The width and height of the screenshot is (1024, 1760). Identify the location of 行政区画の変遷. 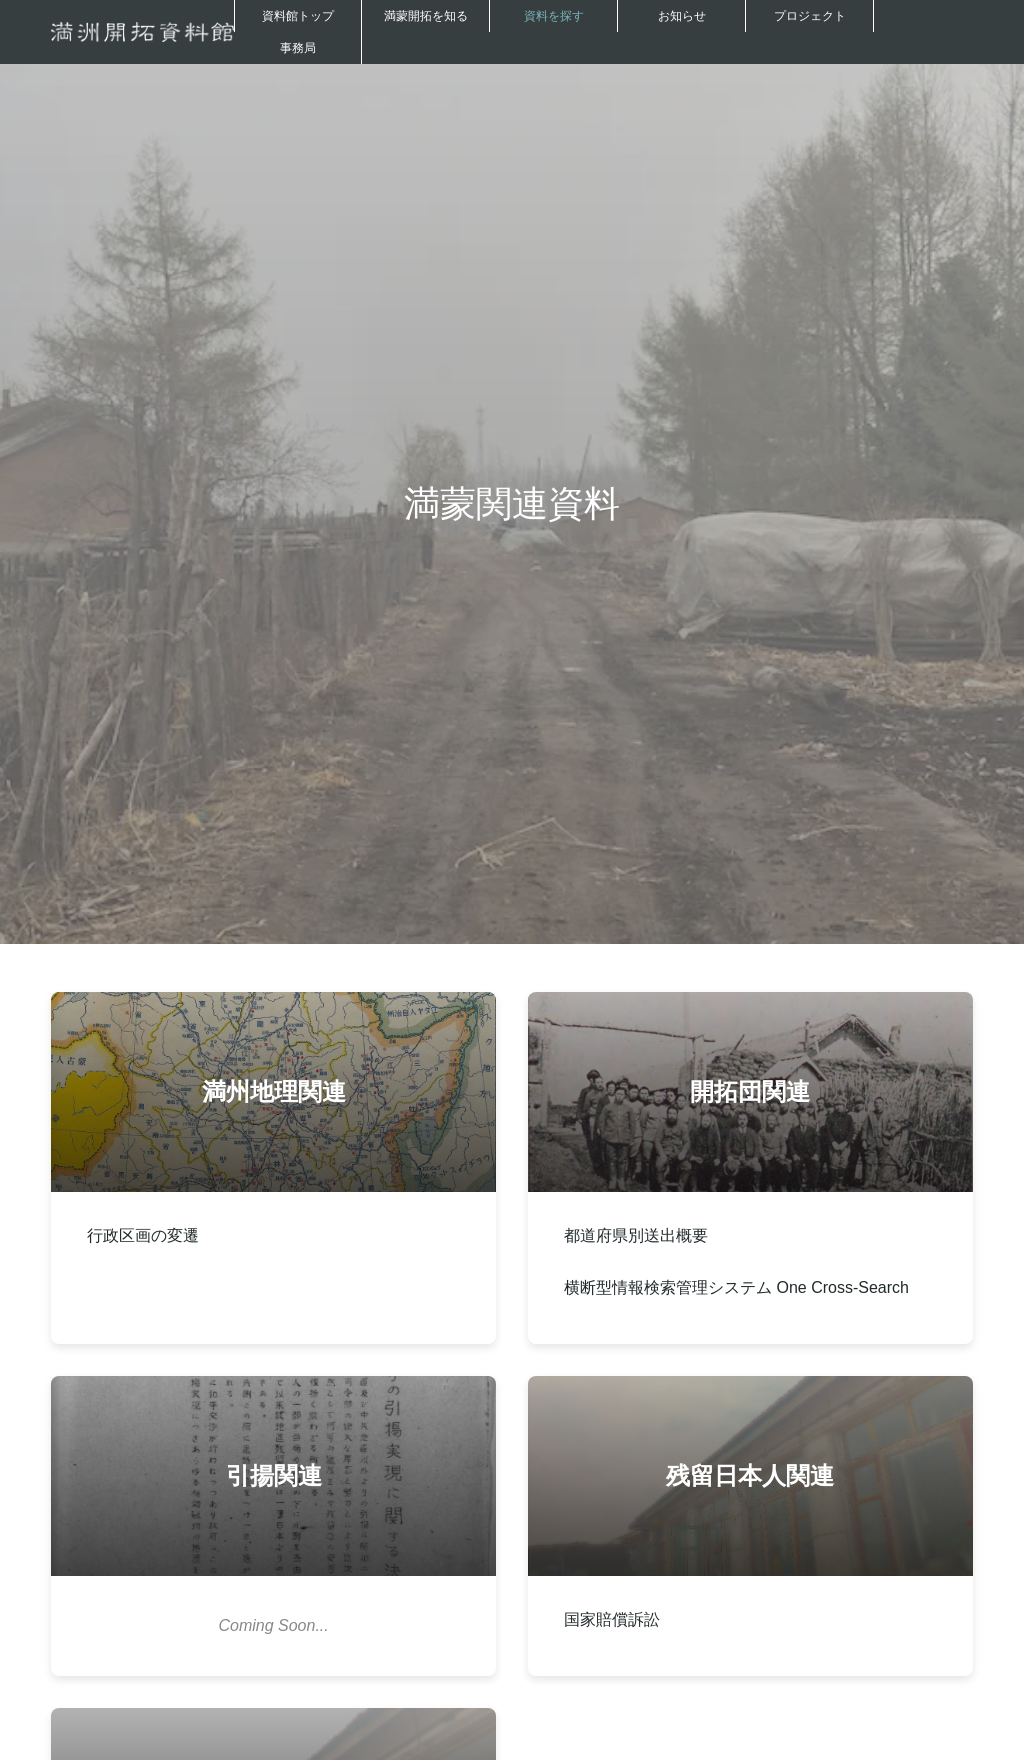
(143, 1235).